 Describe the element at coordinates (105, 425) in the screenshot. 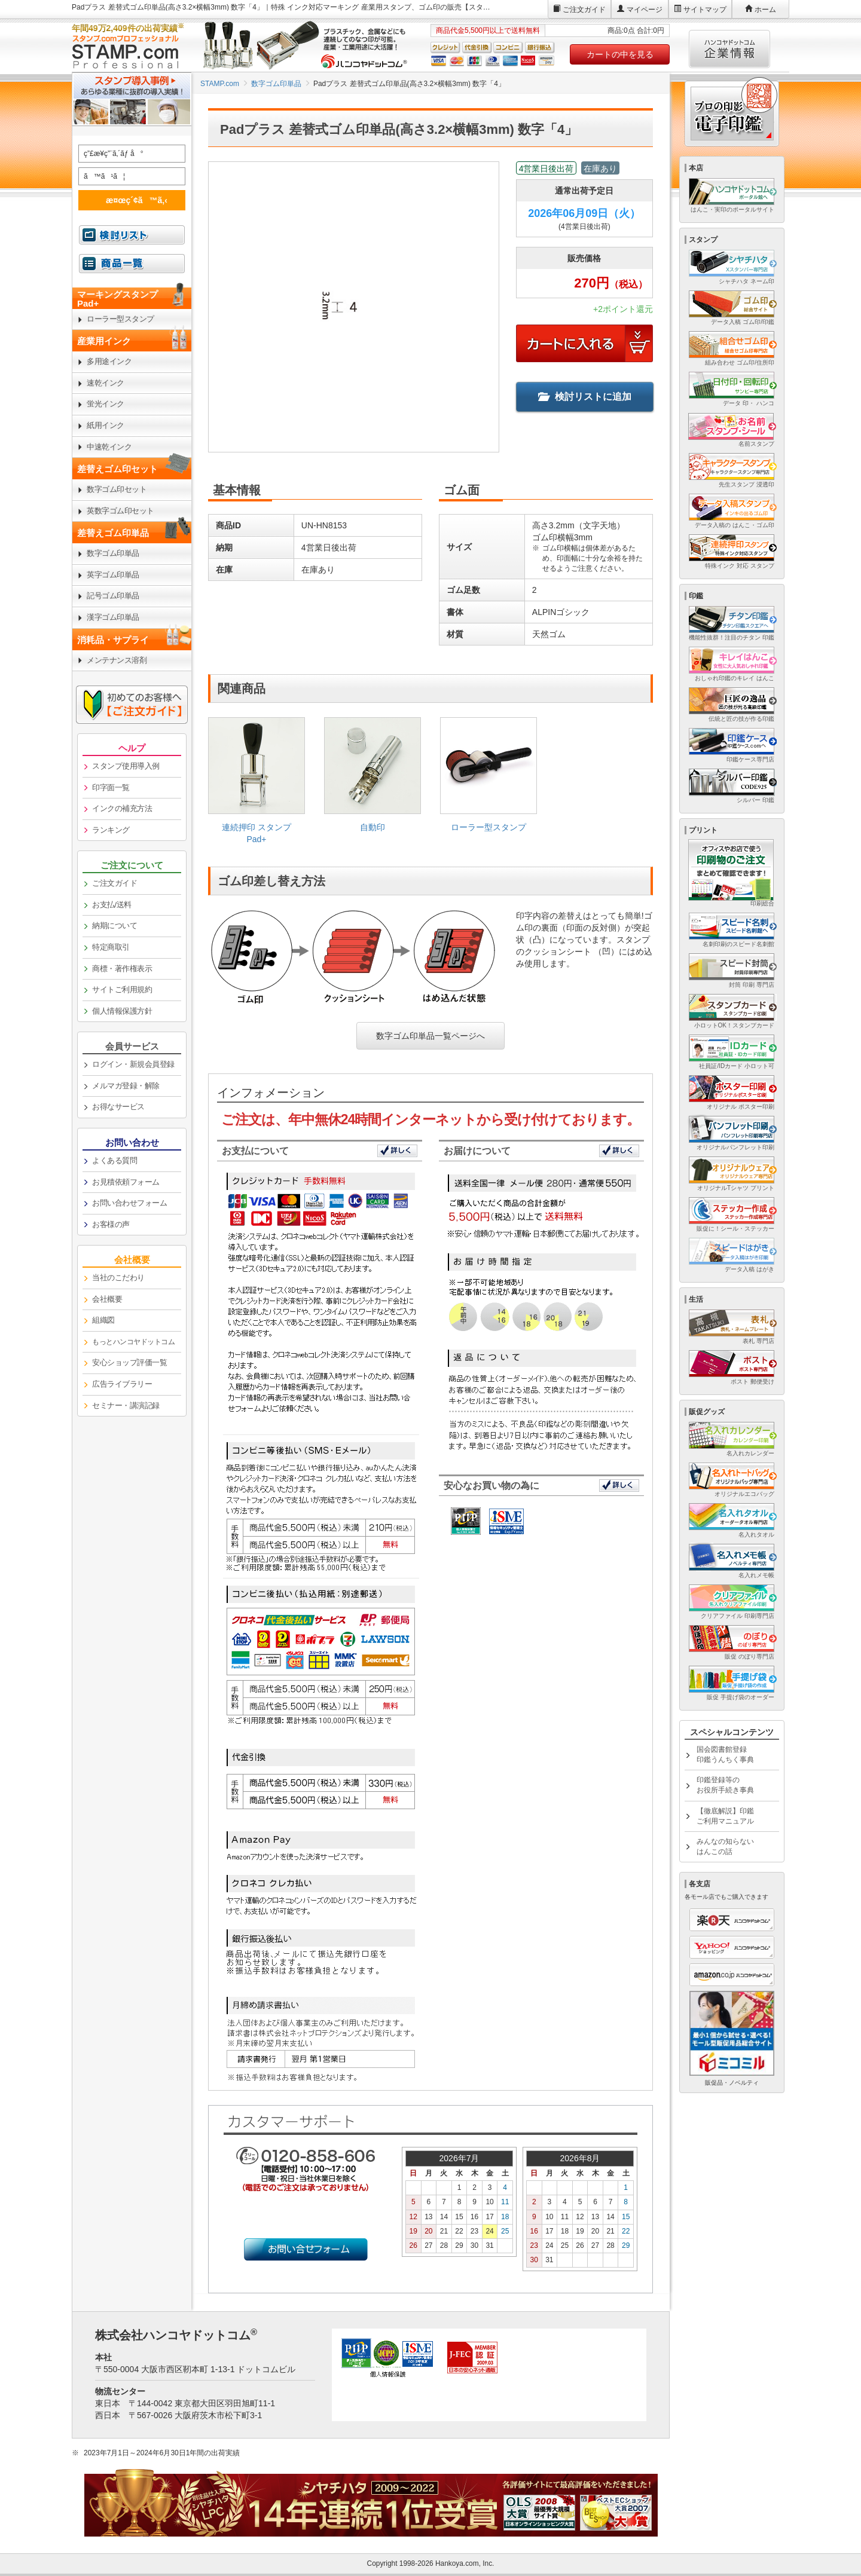

I see `紙用インク [link]` at that location.